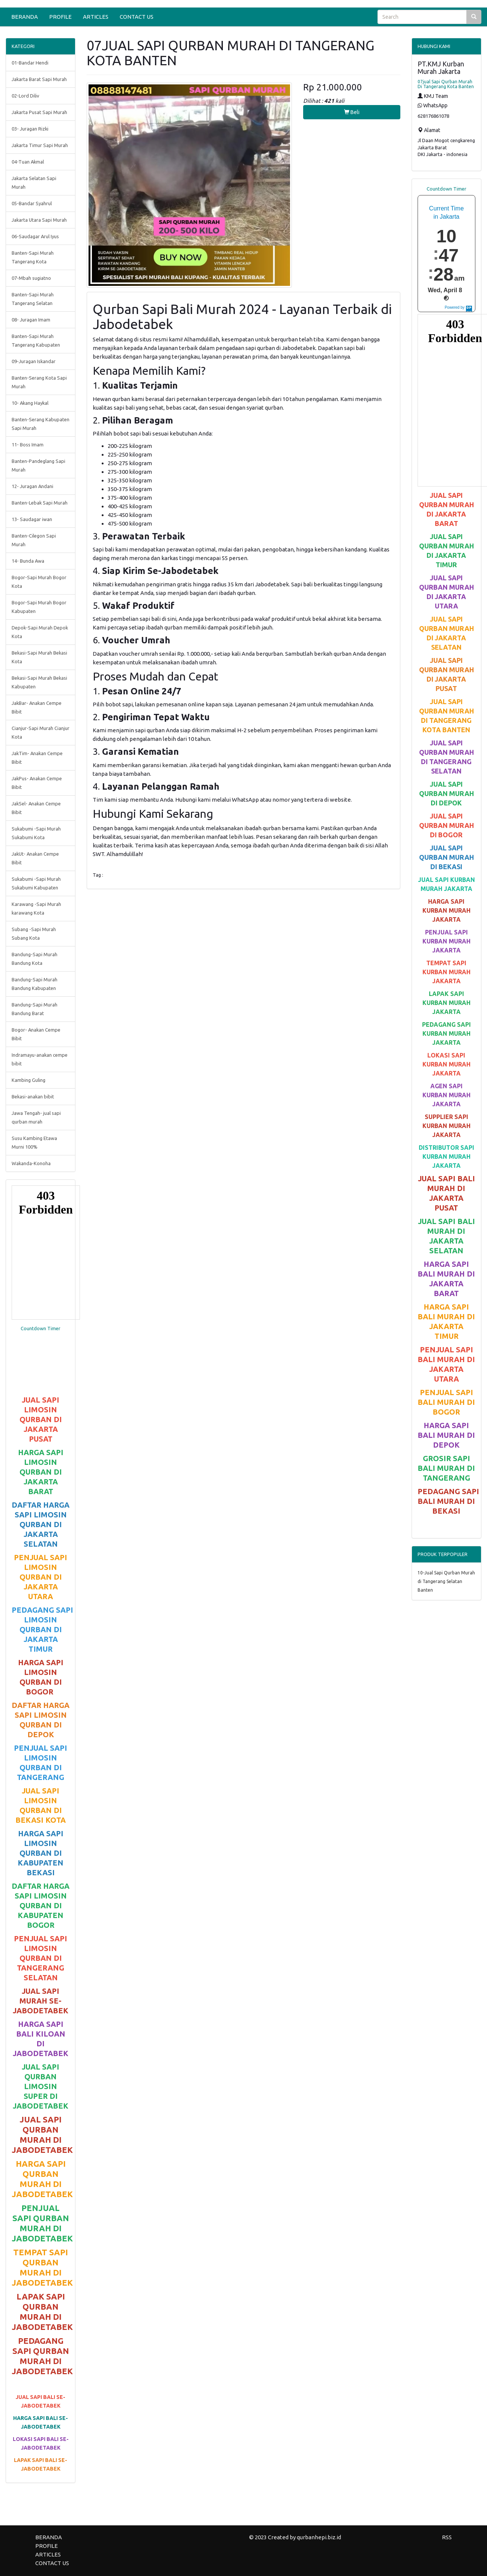 This screenshot has height=2576, width=487. I want to click on Banten-Cilegon Sapi Murah, so click(34, 540).